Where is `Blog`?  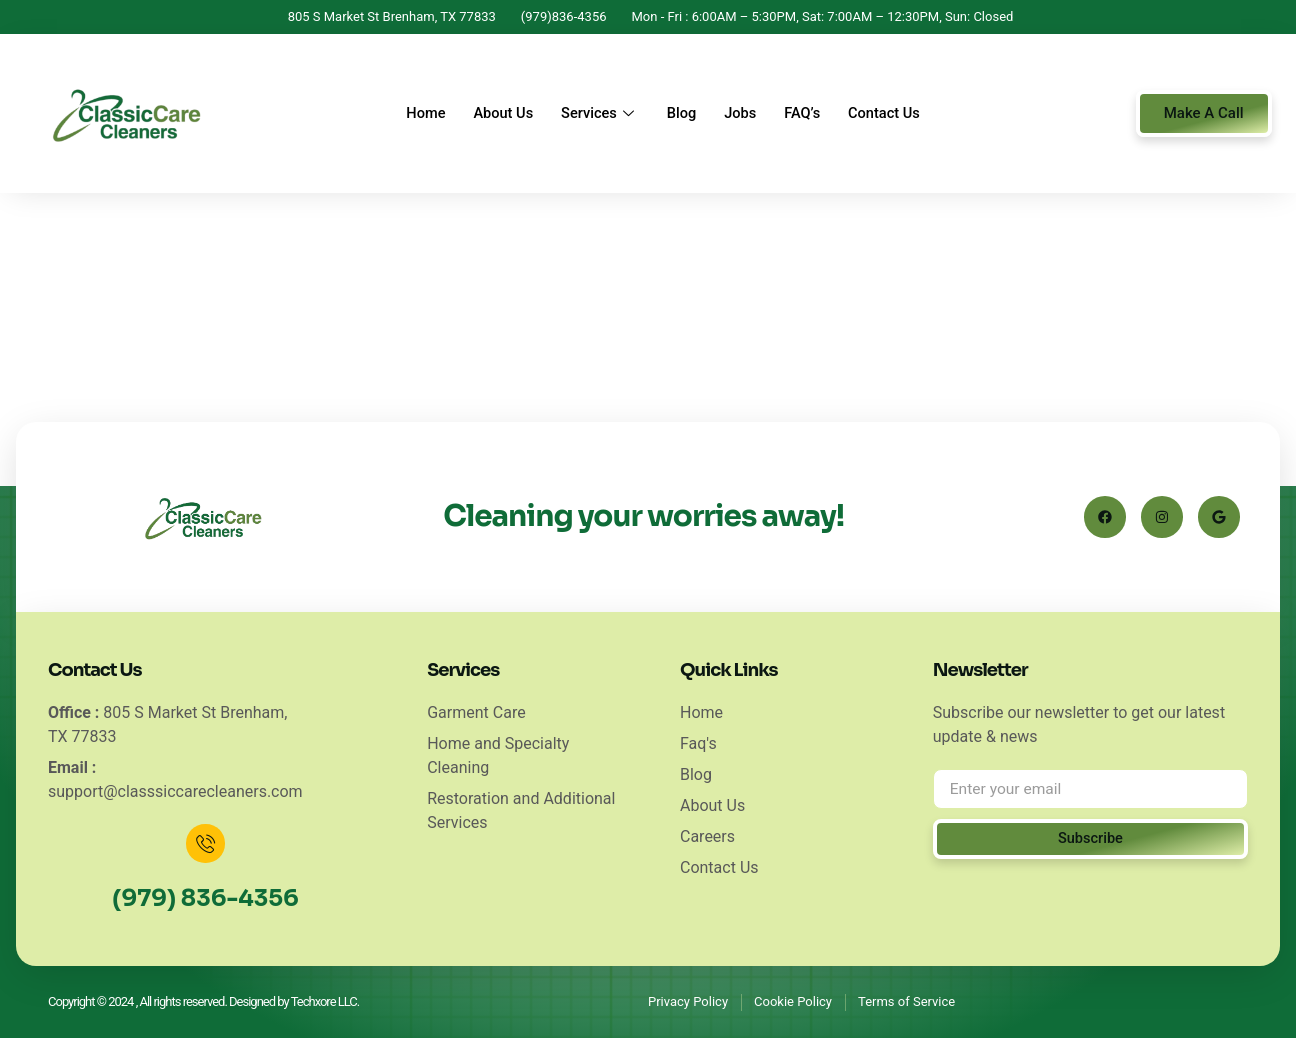 Blog is located at coordinates (681, 114).